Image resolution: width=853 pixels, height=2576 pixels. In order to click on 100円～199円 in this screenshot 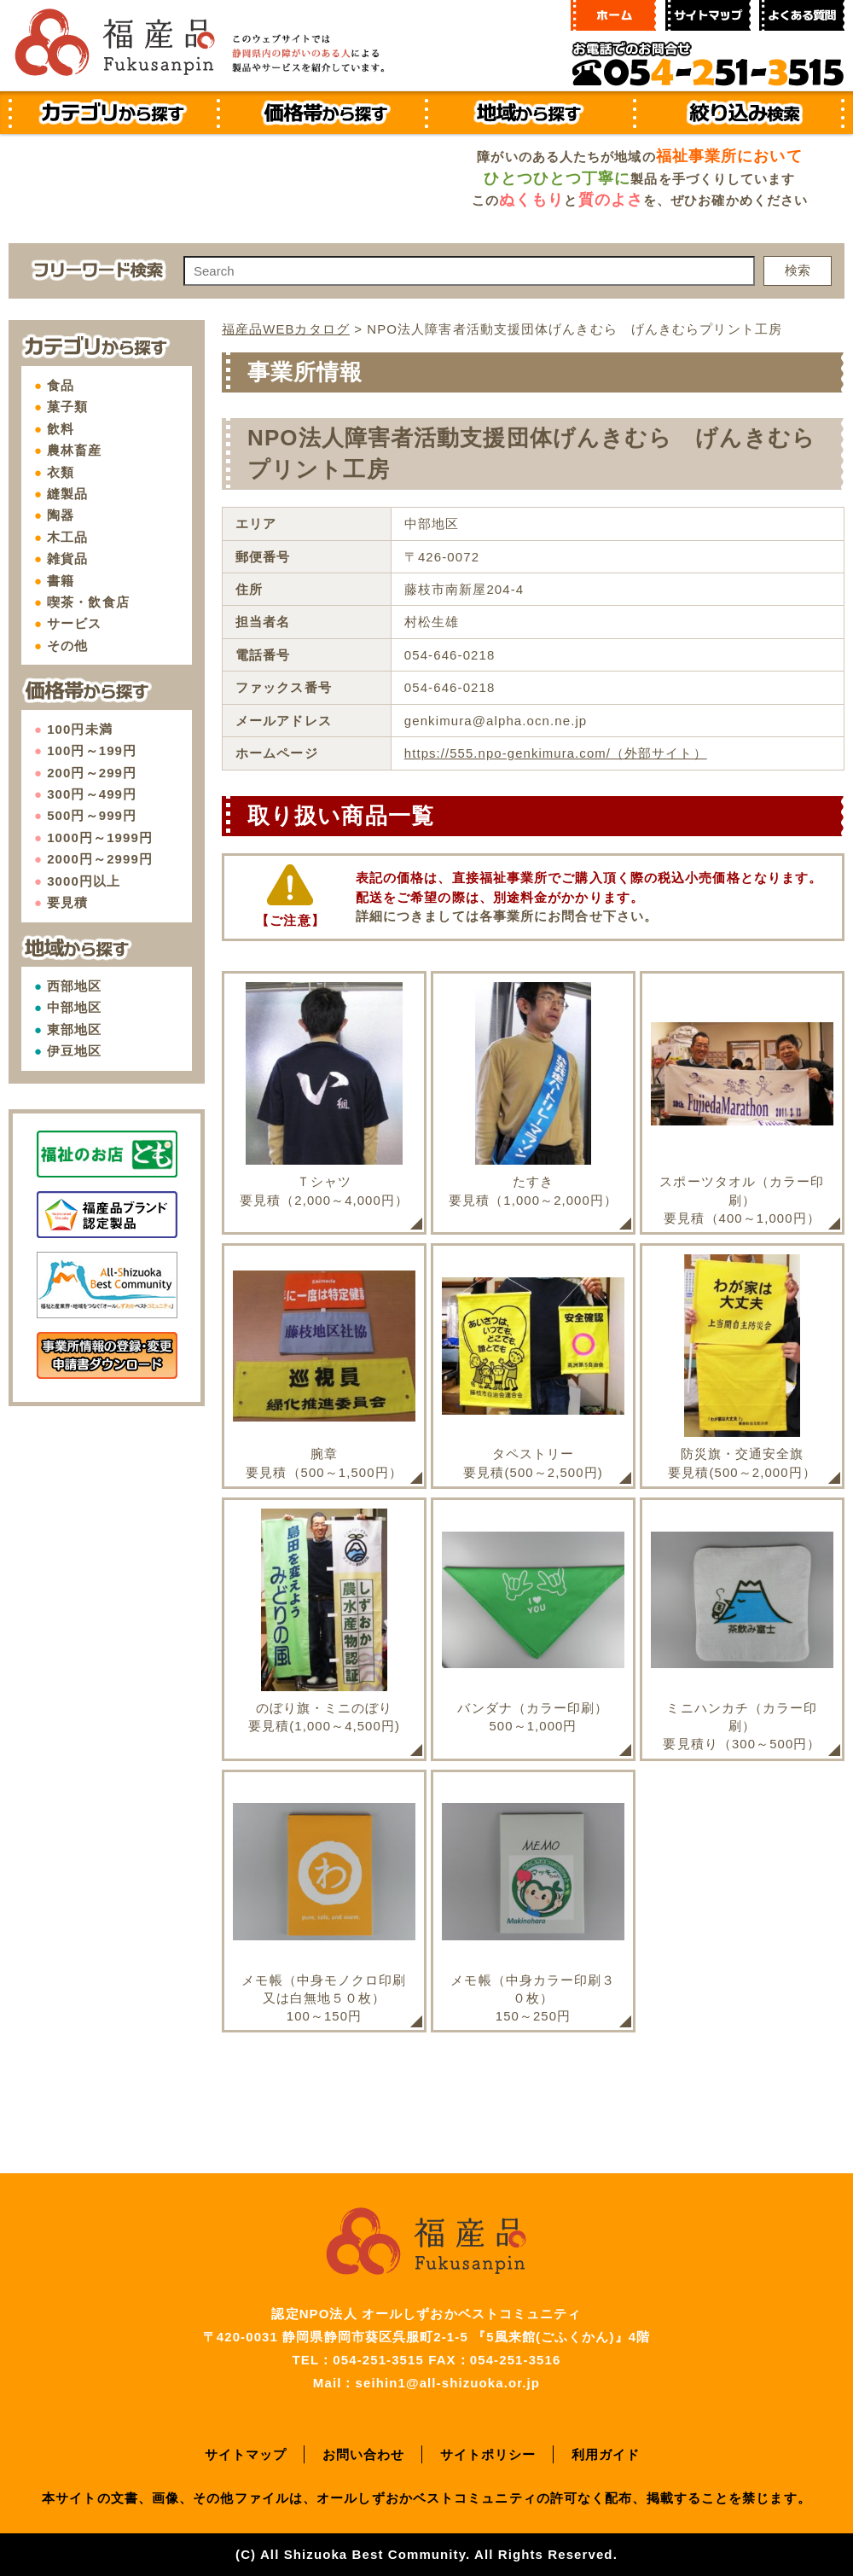, I will do `click(91, 750)`.